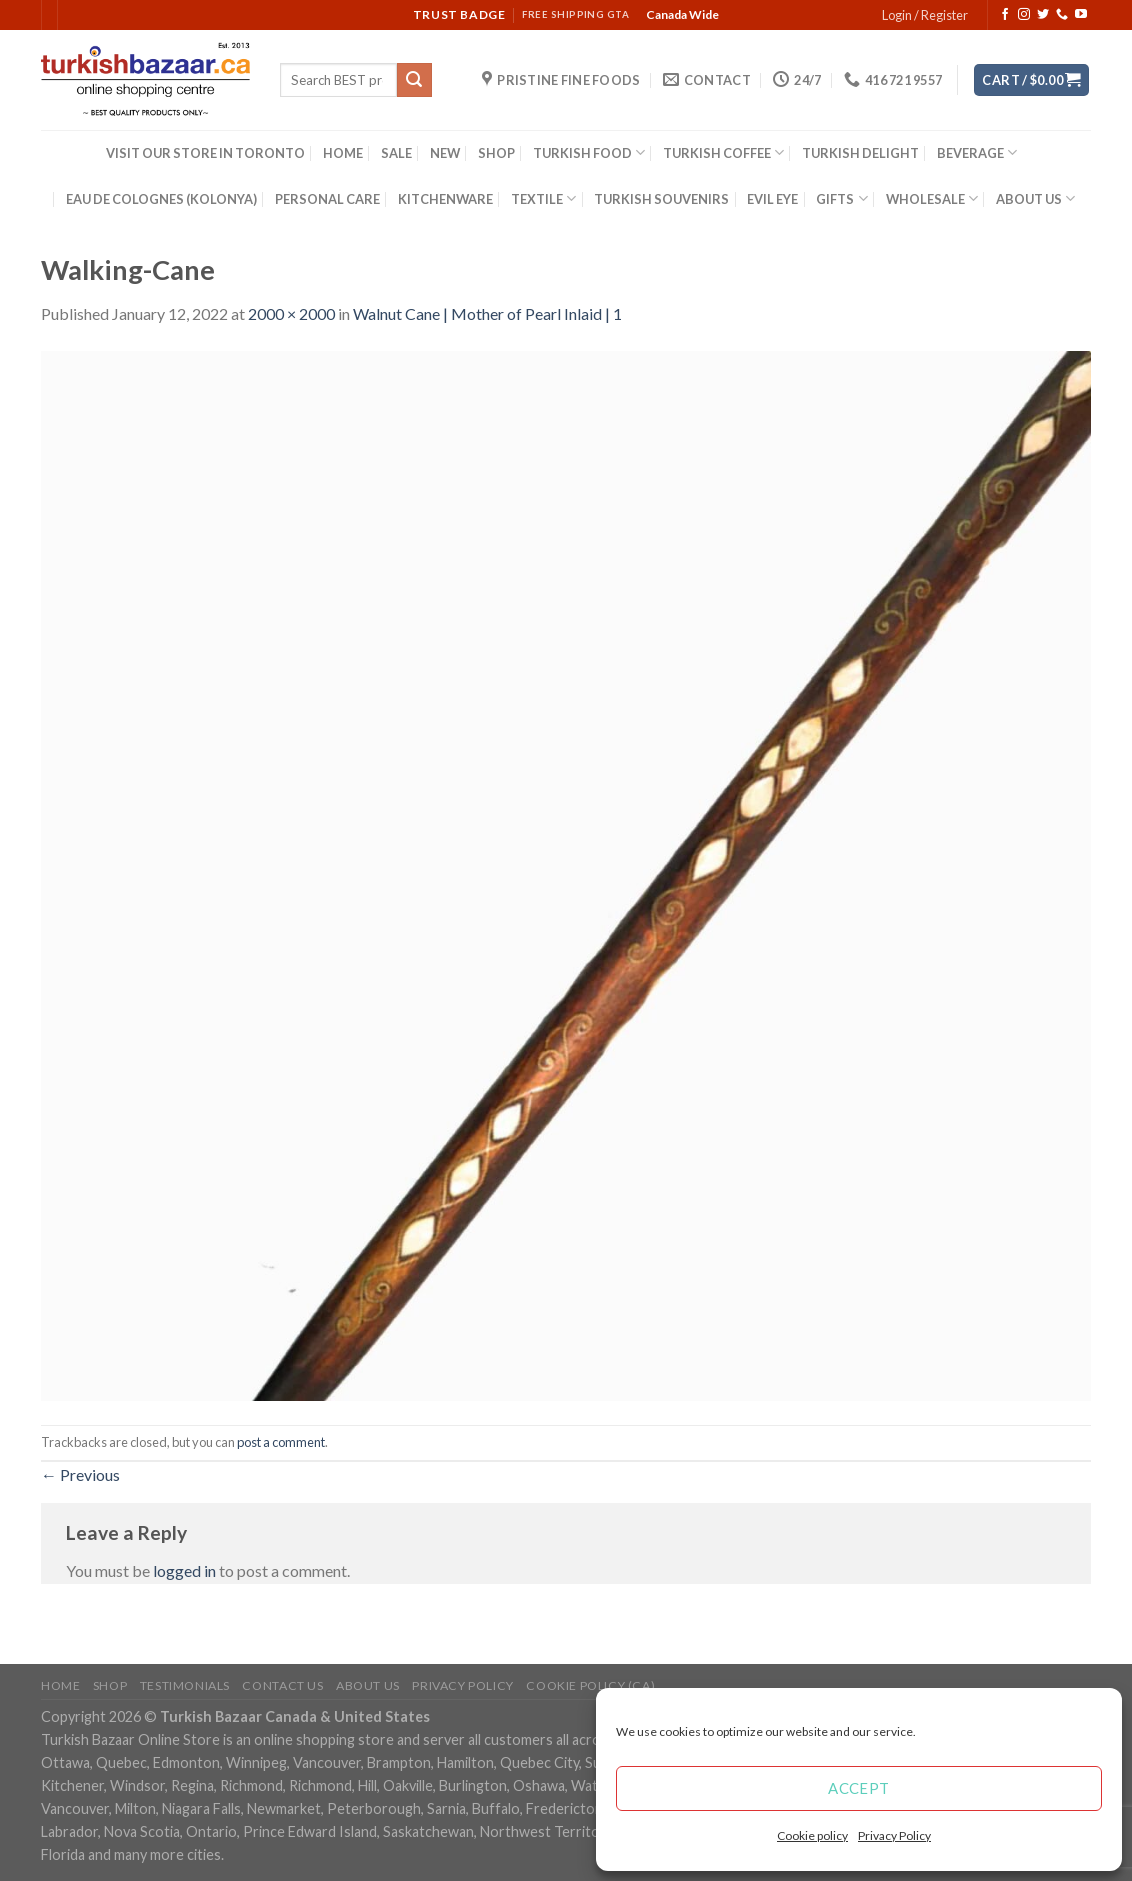 The width and height of the screenshot is (1132, 1881). Describe the element at coordinates (161, 199) in the screenshot. I see `EAU DE COLOGNES (KOLONYA)` at that location.